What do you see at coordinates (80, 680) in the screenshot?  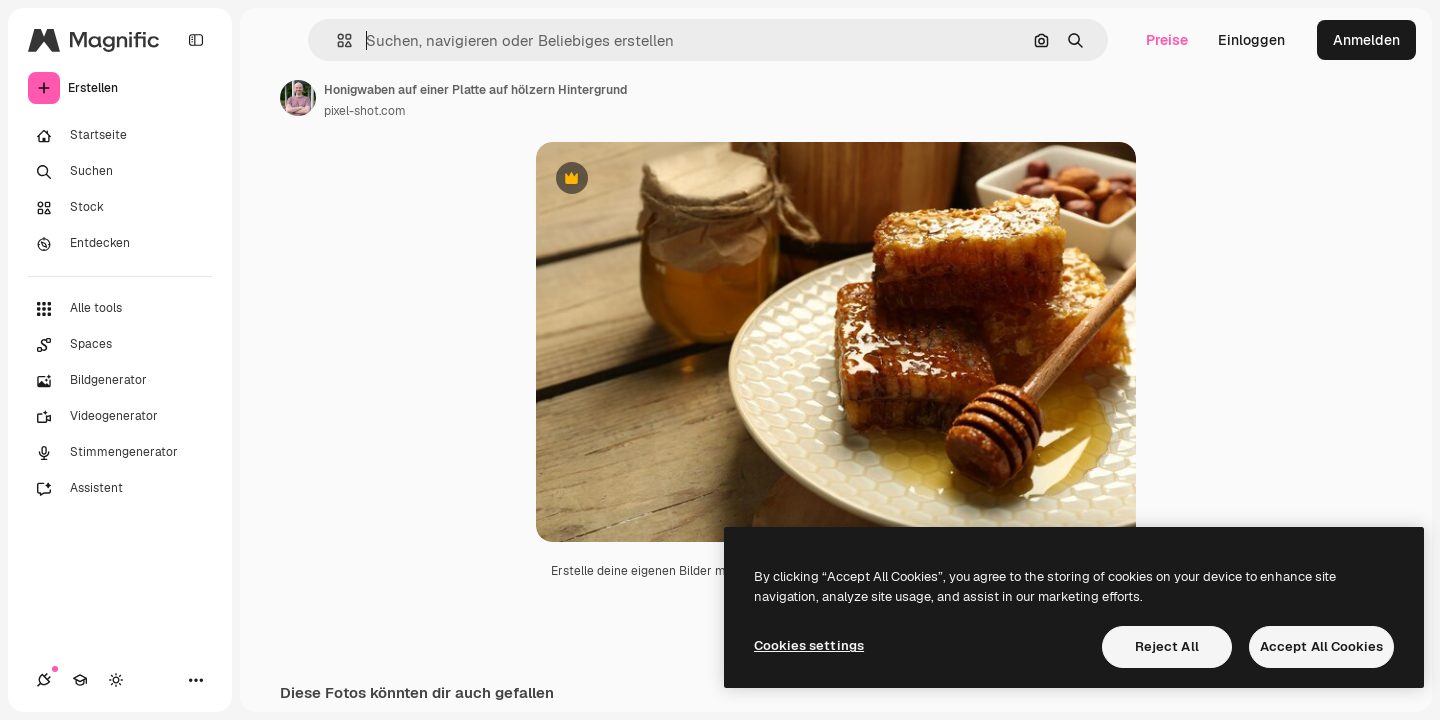 I see `[Akademie]` at bounding box center [80, 680].